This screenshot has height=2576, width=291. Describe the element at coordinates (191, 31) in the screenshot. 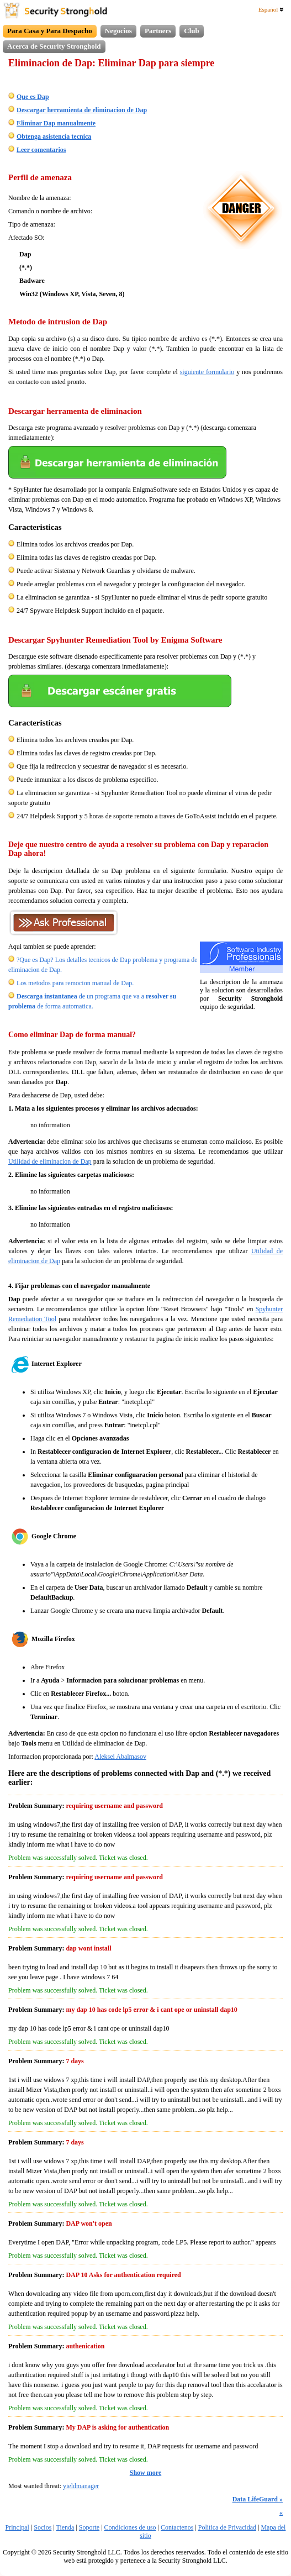

I see `Club` at that location.